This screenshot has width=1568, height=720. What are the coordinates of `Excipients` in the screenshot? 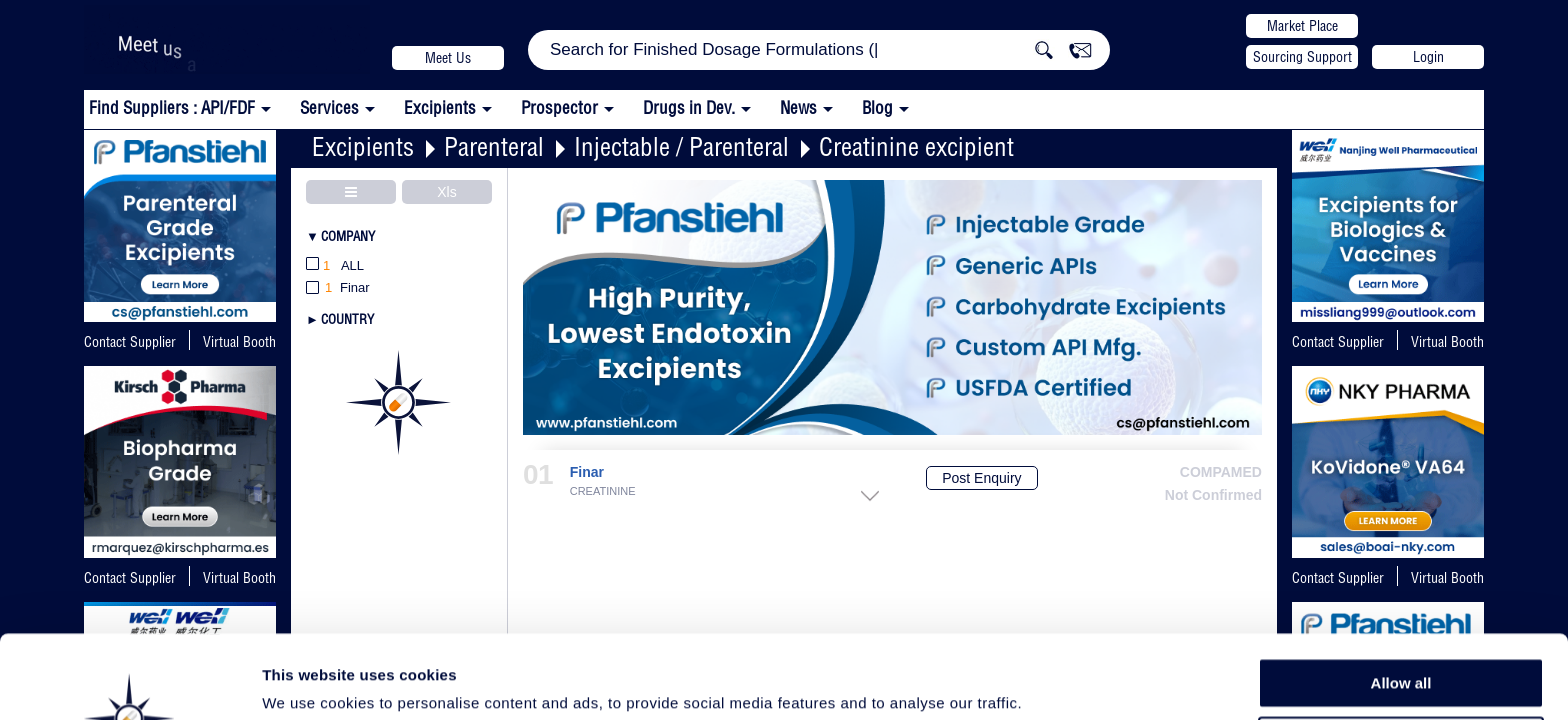 It's located at (363, 146).